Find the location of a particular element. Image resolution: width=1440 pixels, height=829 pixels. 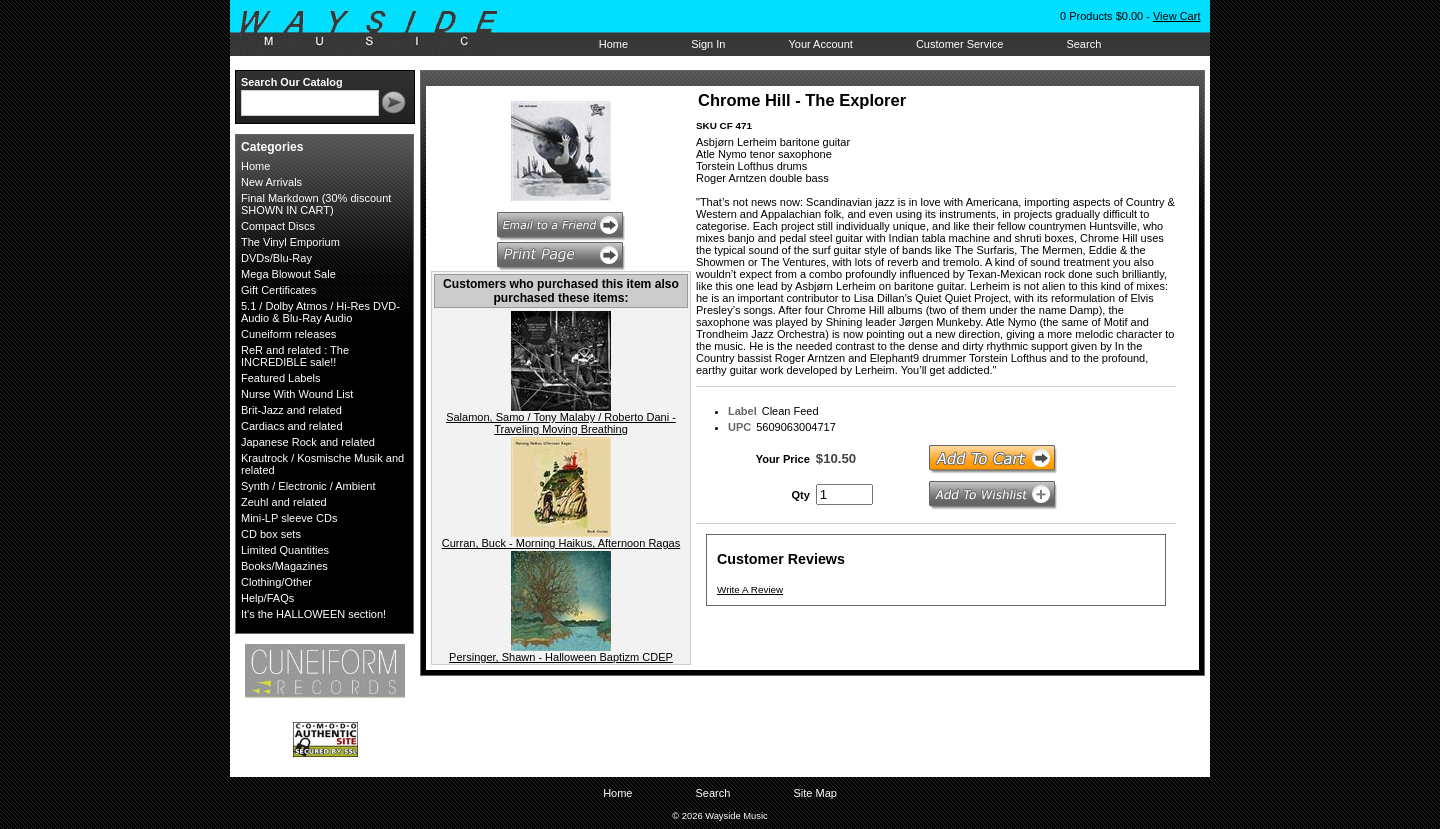

Books/Magazines is located at coordinates (284, 566).